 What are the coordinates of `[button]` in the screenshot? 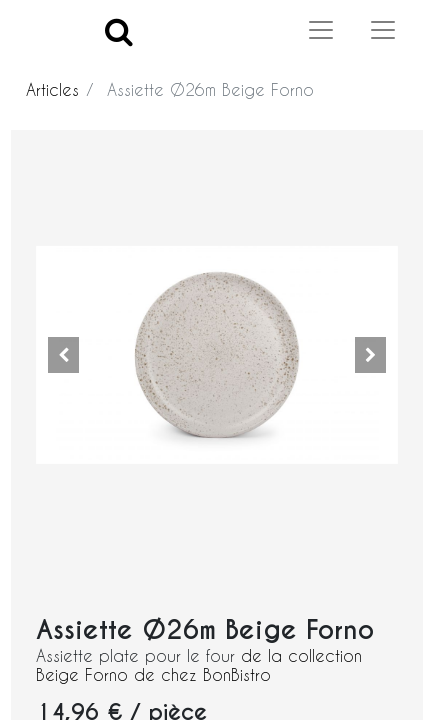 It's located at (63, 355).